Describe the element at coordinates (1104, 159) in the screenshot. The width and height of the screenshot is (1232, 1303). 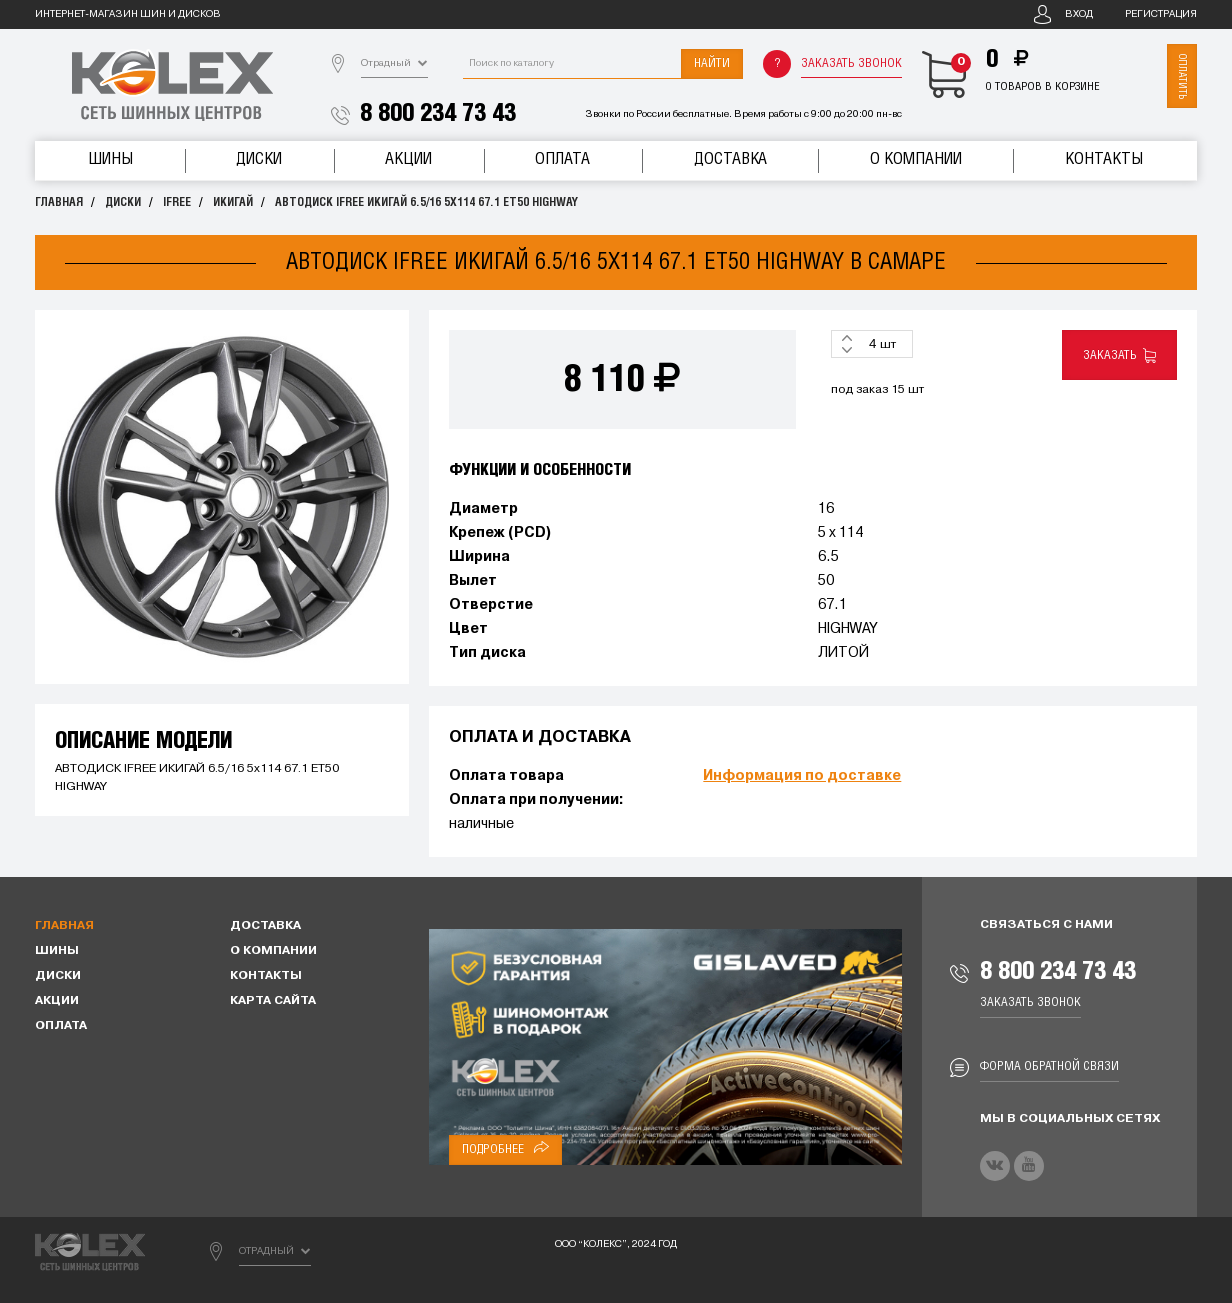
I see `Контакты` at that location.